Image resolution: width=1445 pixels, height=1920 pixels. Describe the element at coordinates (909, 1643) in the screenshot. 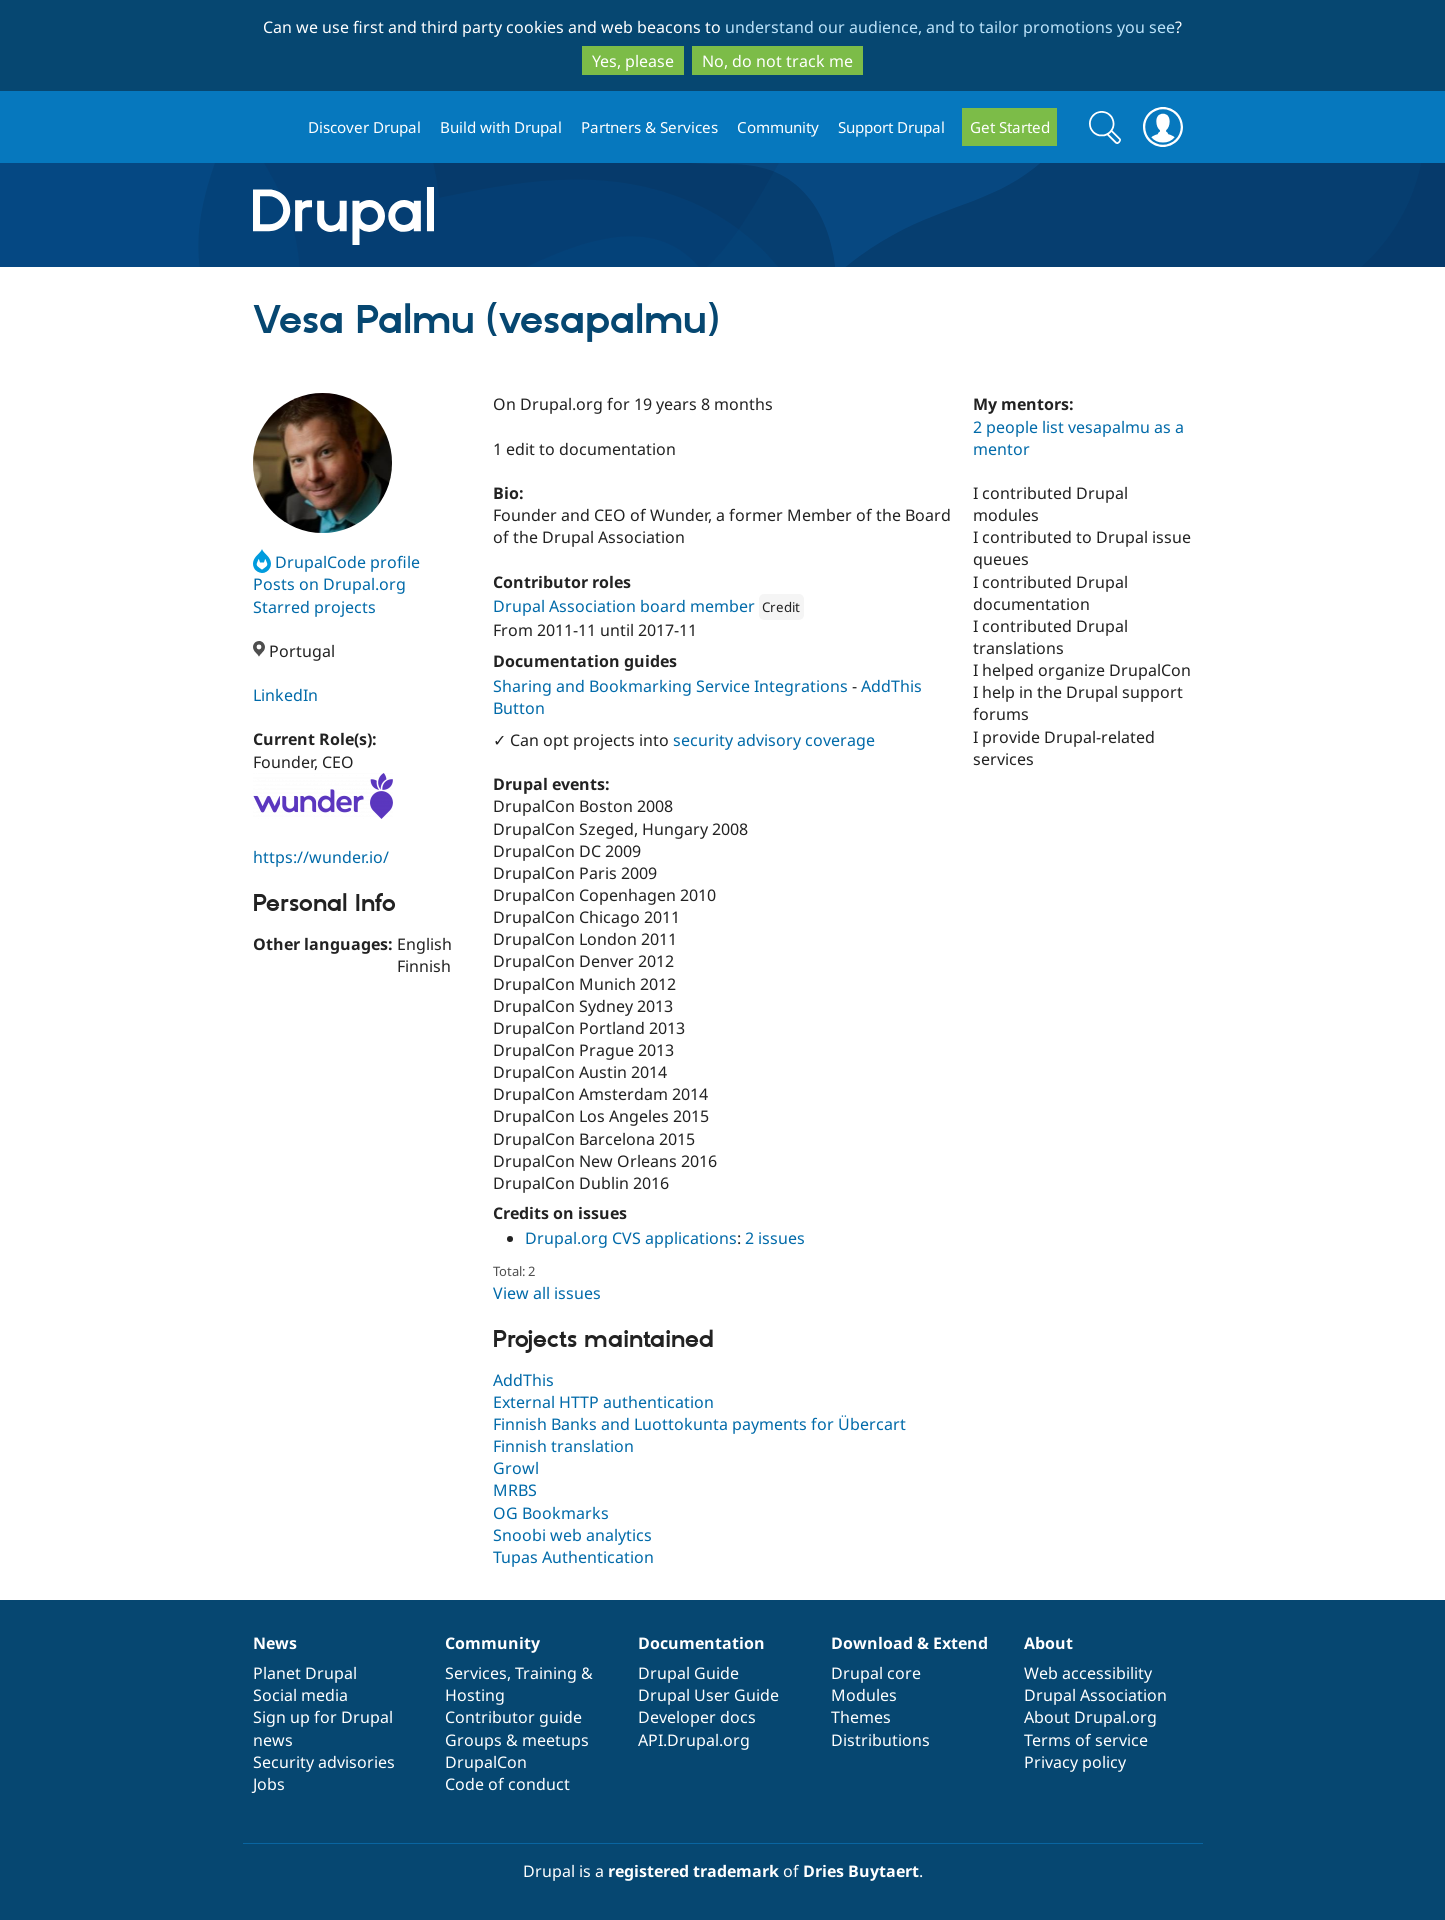

I see `Download & Extend` at that location.